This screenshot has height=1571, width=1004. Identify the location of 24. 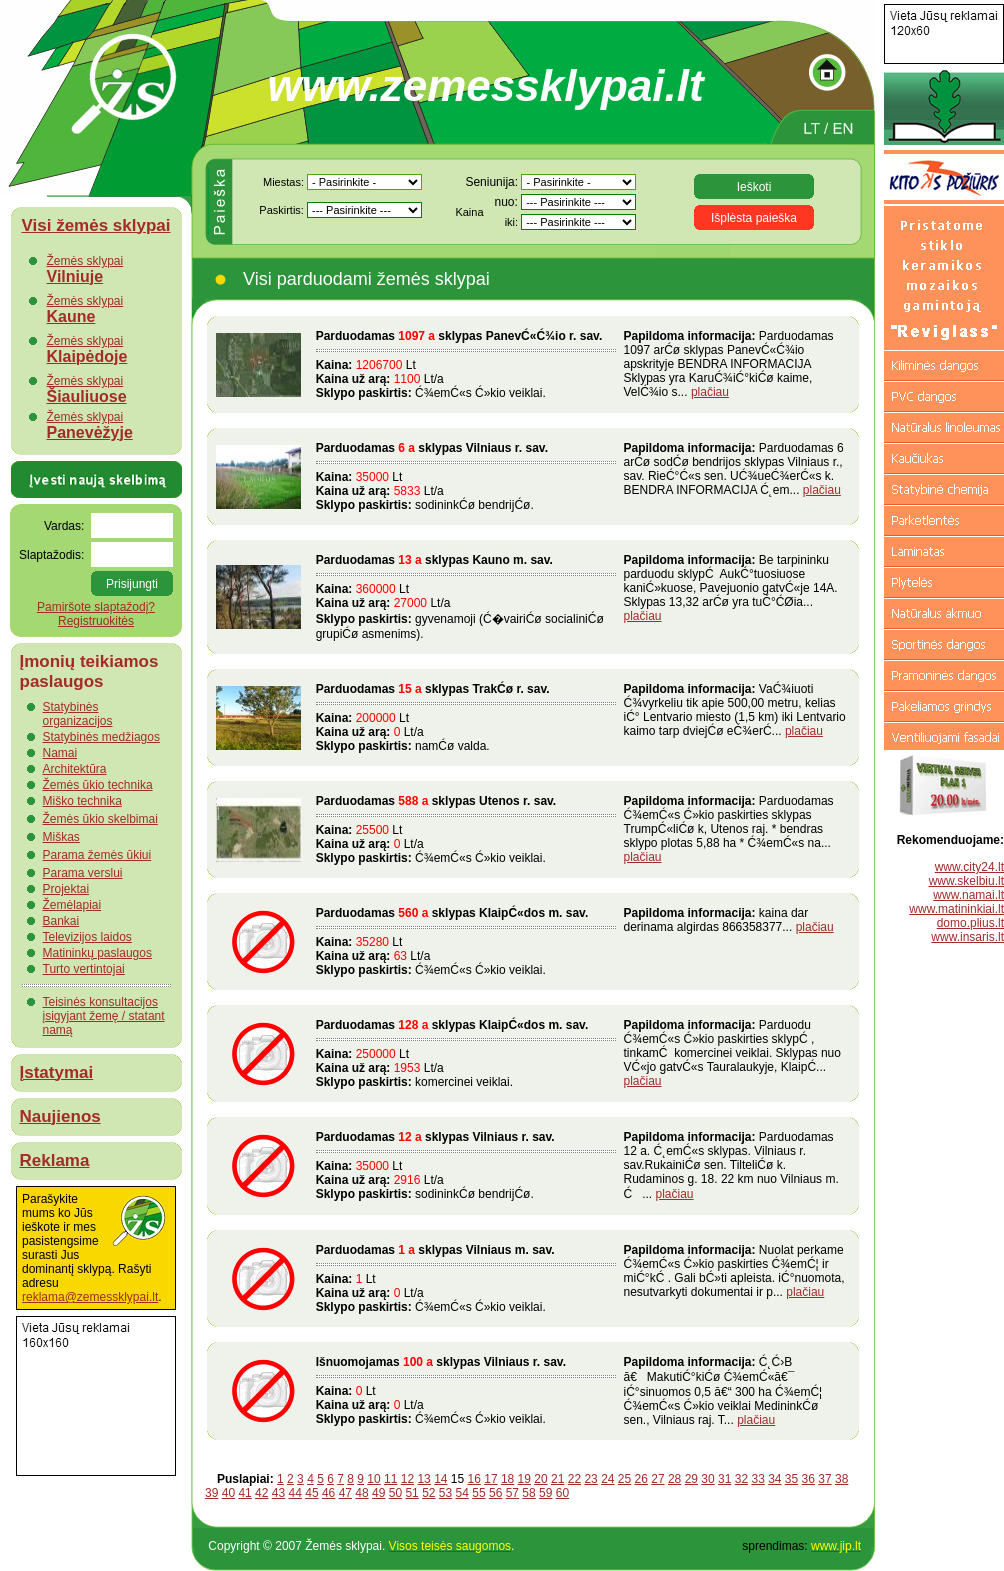
(607, 1479).